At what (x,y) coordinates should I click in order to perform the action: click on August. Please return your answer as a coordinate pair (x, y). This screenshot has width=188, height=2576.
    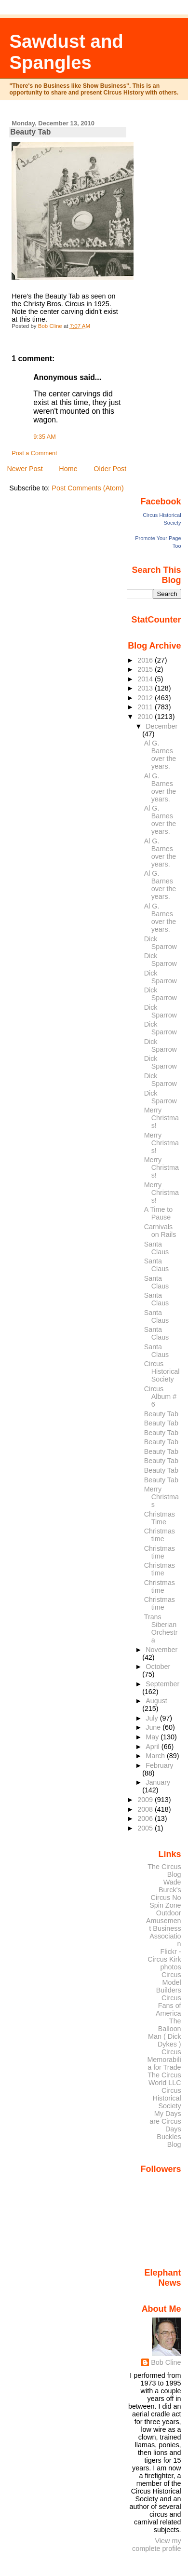
    Looking at the image, I should click on (156, 1701).